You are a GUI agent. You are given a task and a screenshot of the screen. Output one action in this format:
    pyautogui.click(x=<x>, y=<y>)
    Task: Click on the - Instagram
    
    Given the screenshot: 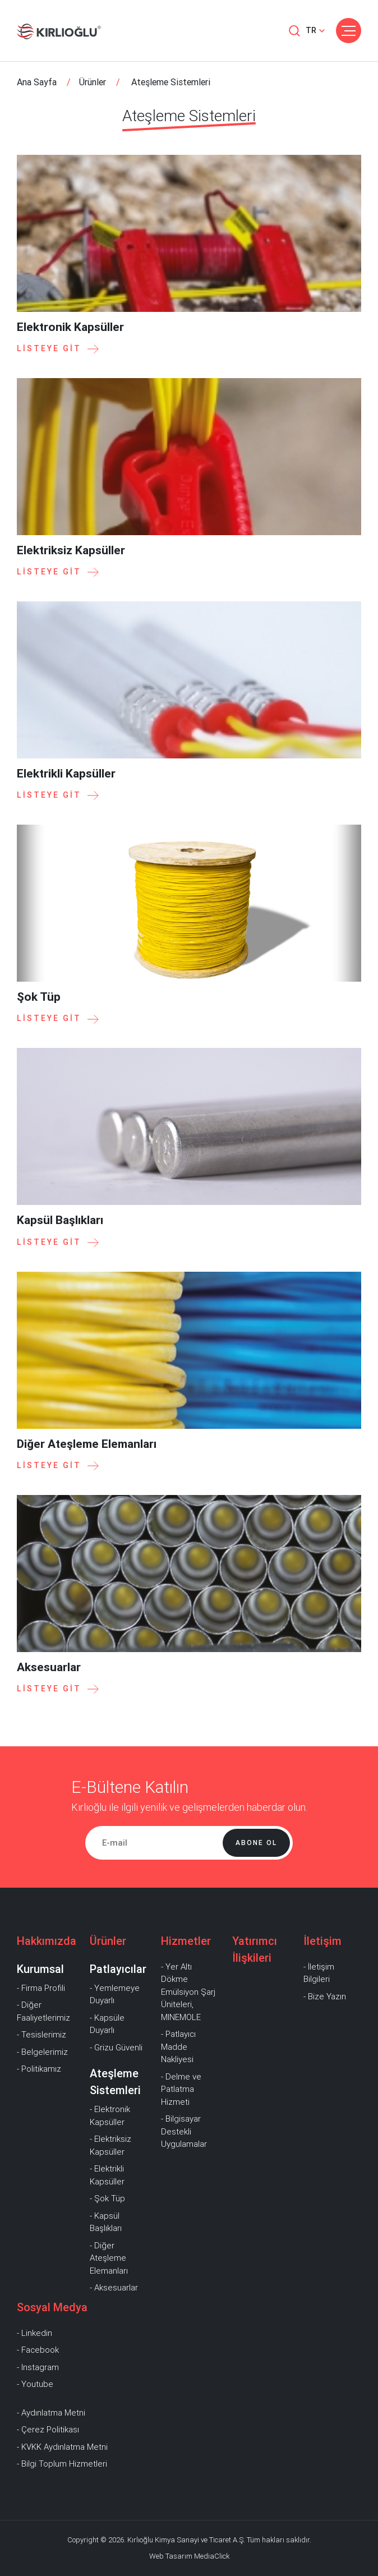 What is the action you would take?
    pyautogui.click(x=38, y=2367)
    